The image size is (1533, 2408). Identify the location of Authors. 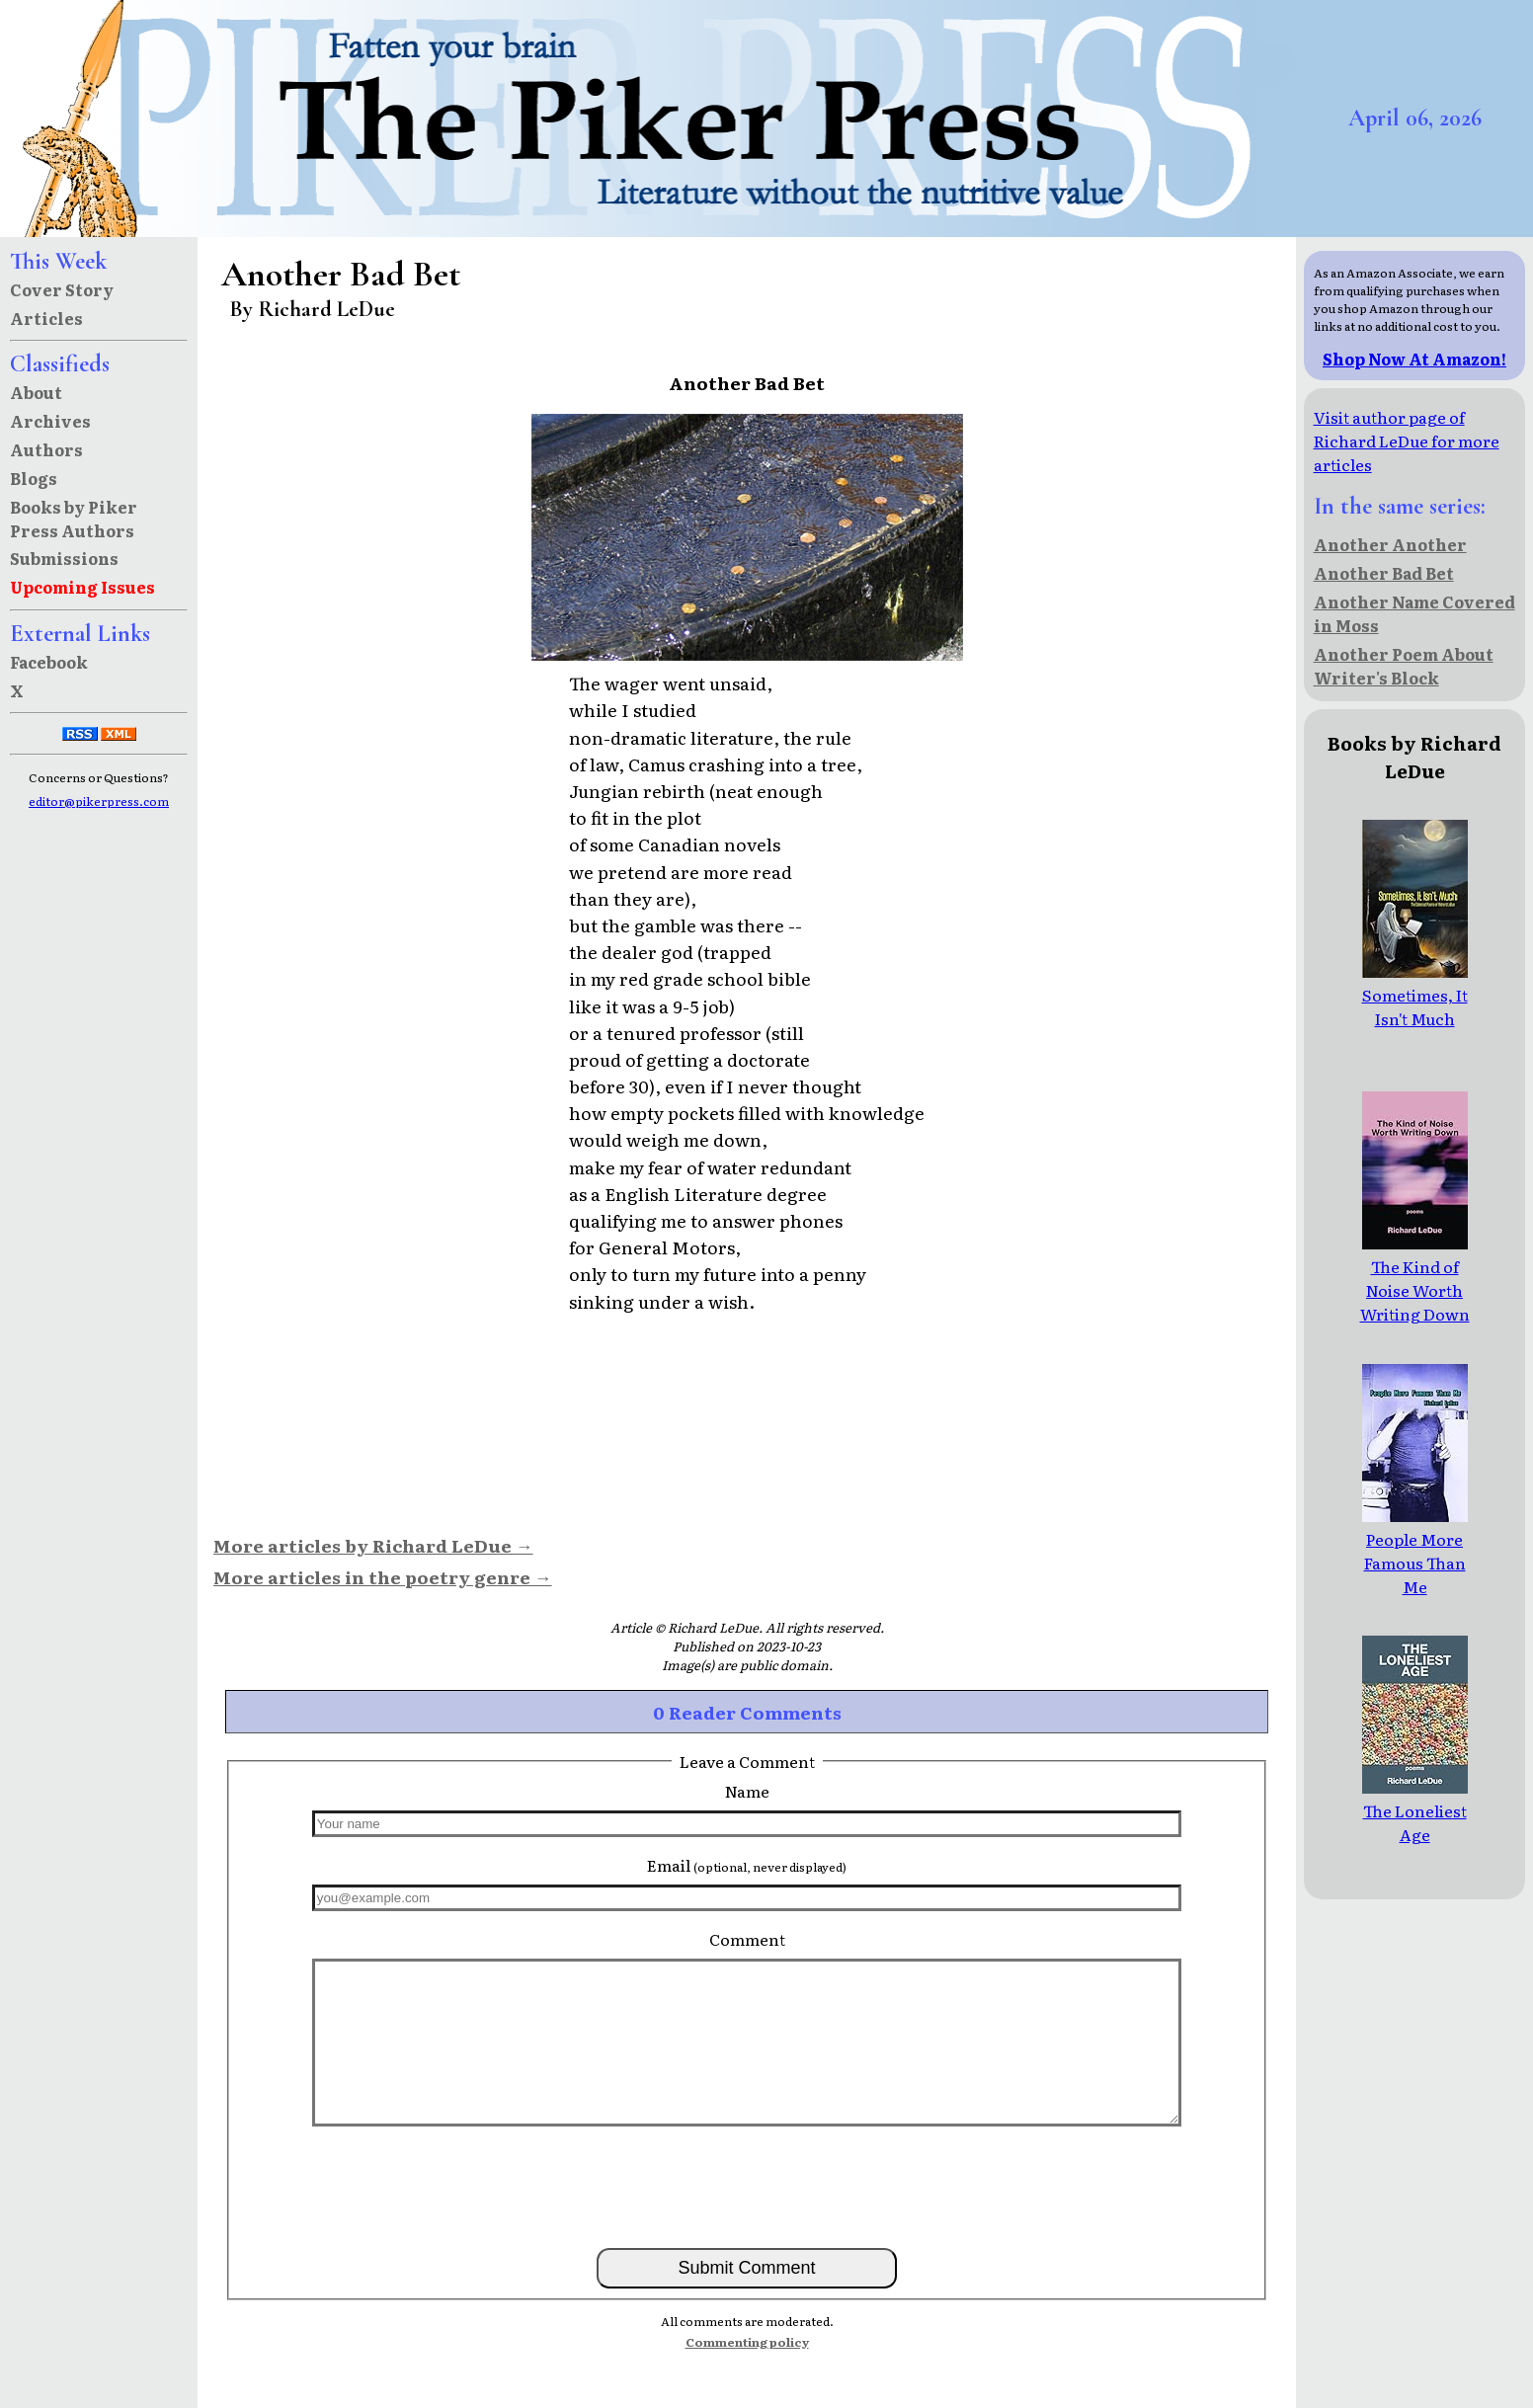
(46, 449).